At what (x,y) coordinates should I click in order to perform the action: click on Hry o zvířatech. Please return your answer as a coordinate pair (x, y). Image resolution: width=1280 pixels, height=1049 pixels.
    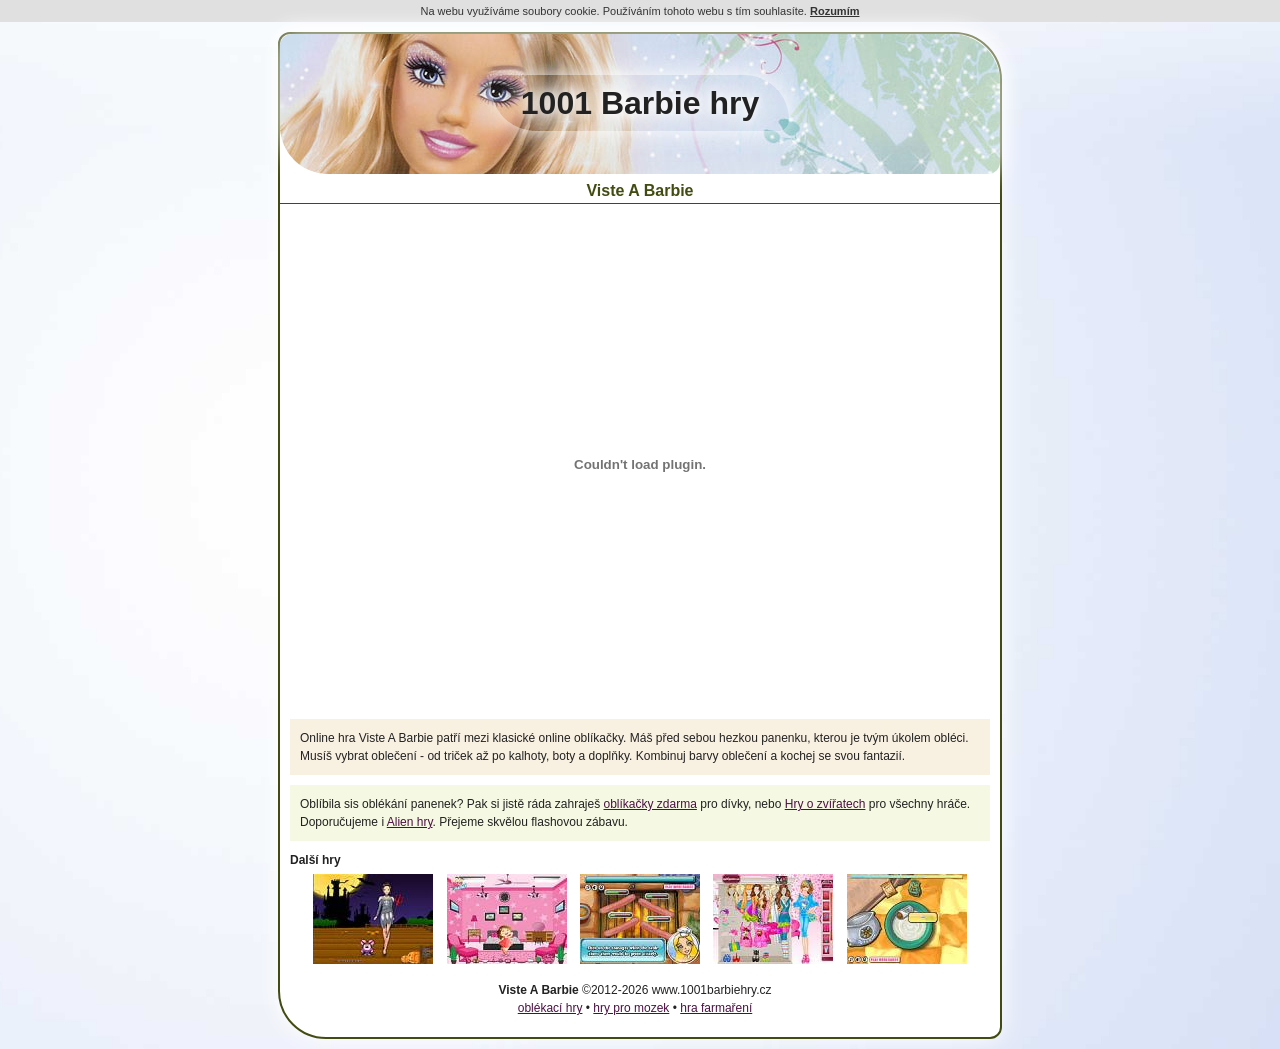
    Looking at the image, I should click on (825, 804).